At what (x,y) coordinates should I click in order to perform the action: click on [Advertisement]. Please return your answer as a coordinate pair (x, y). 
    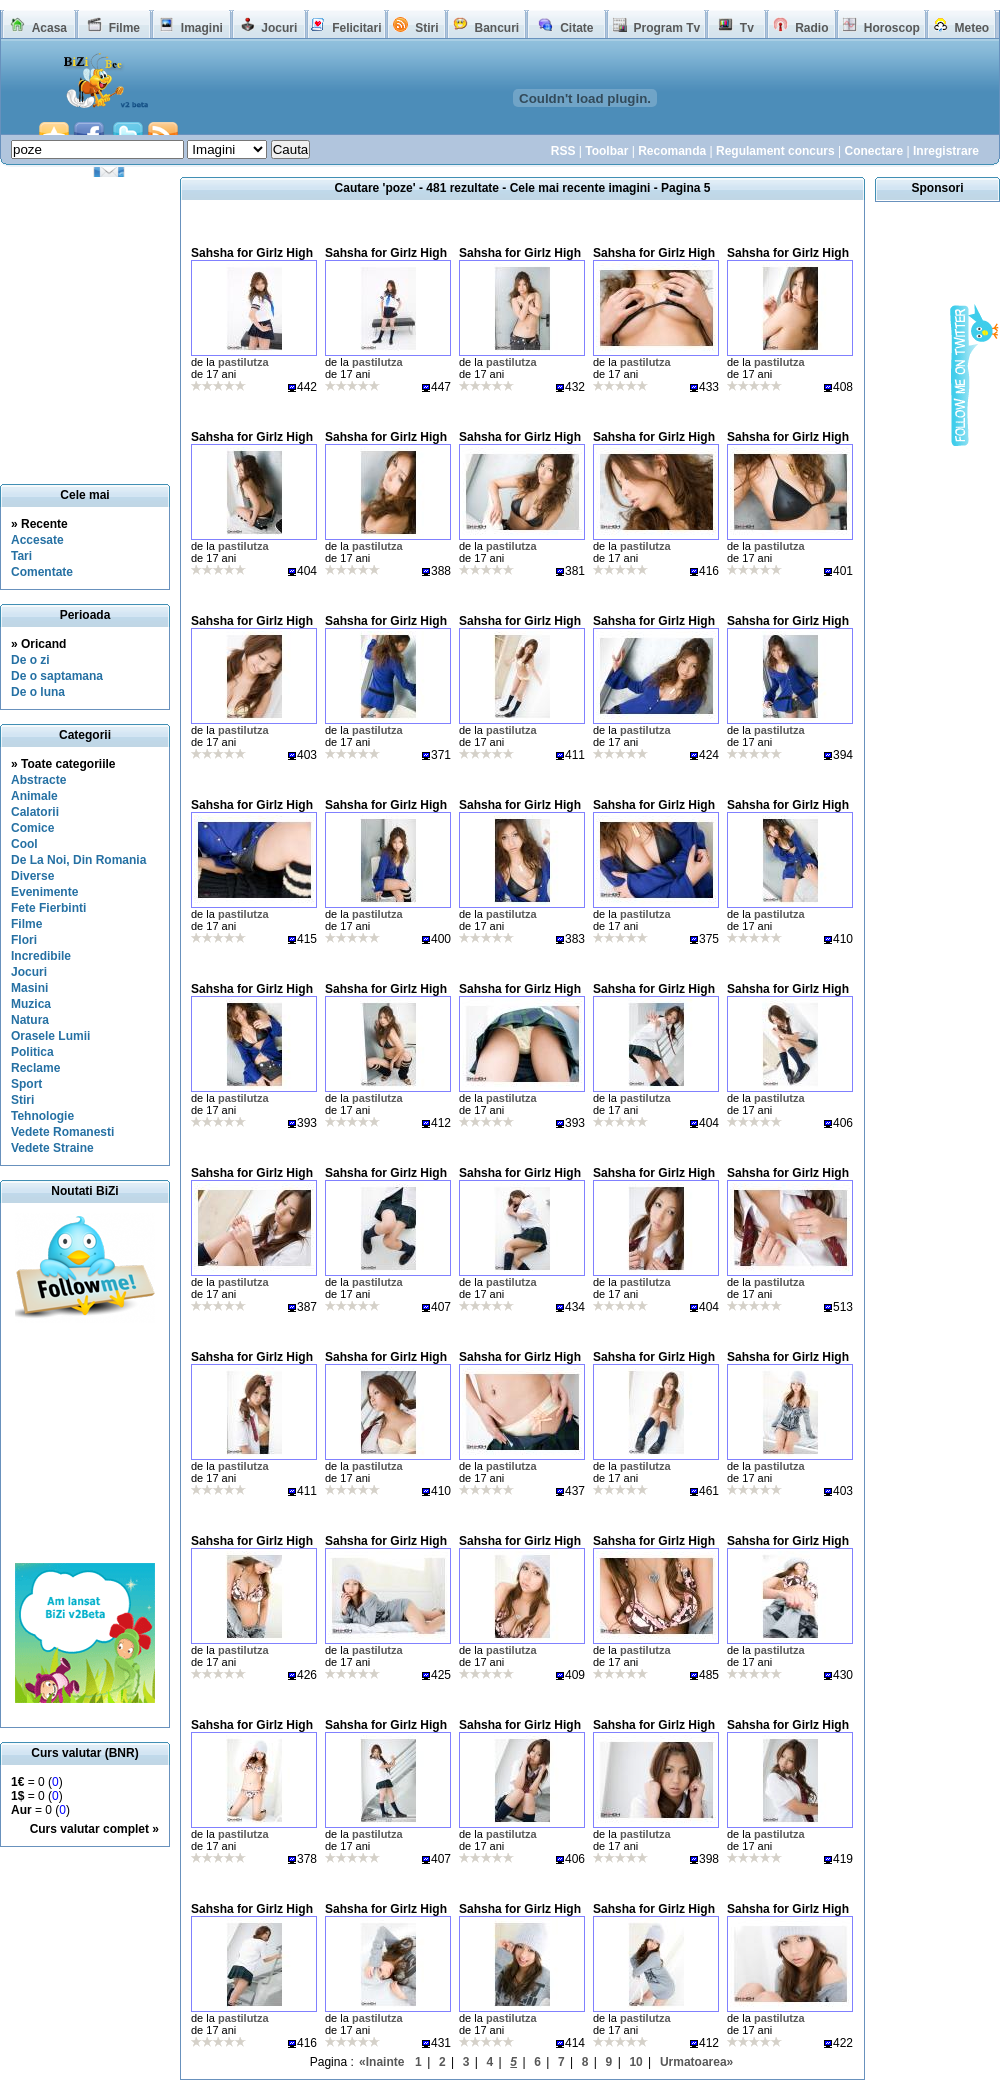
    Looking at the image, I should click on (85, 1443).